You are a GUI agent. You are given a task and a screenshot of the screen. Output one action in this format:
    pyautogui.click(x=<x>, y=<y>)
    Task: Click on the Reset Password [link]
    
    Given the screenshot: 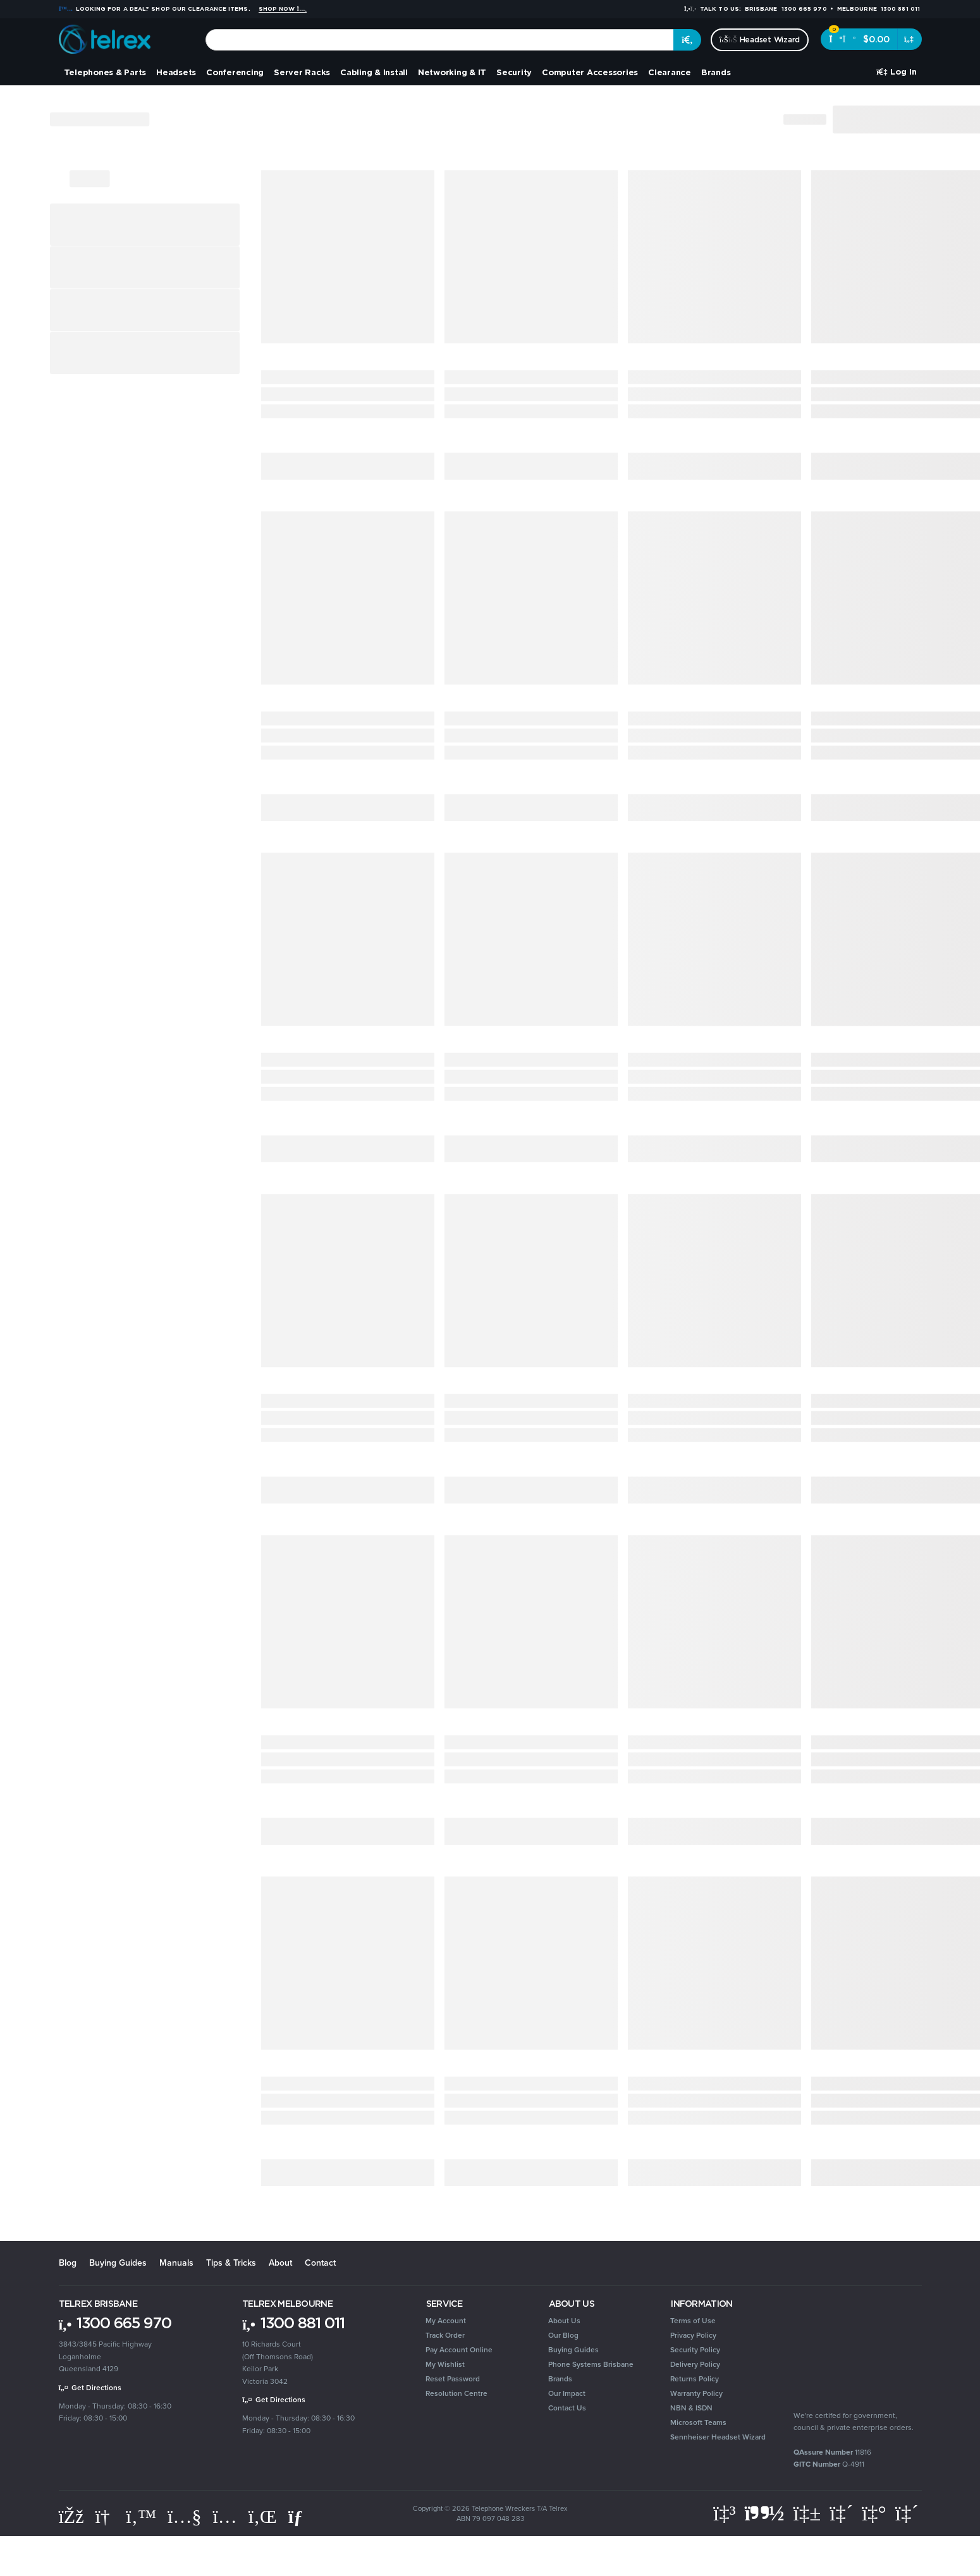 What is the action you would take?
    pyautogui.click(x=453, y=2379)
    